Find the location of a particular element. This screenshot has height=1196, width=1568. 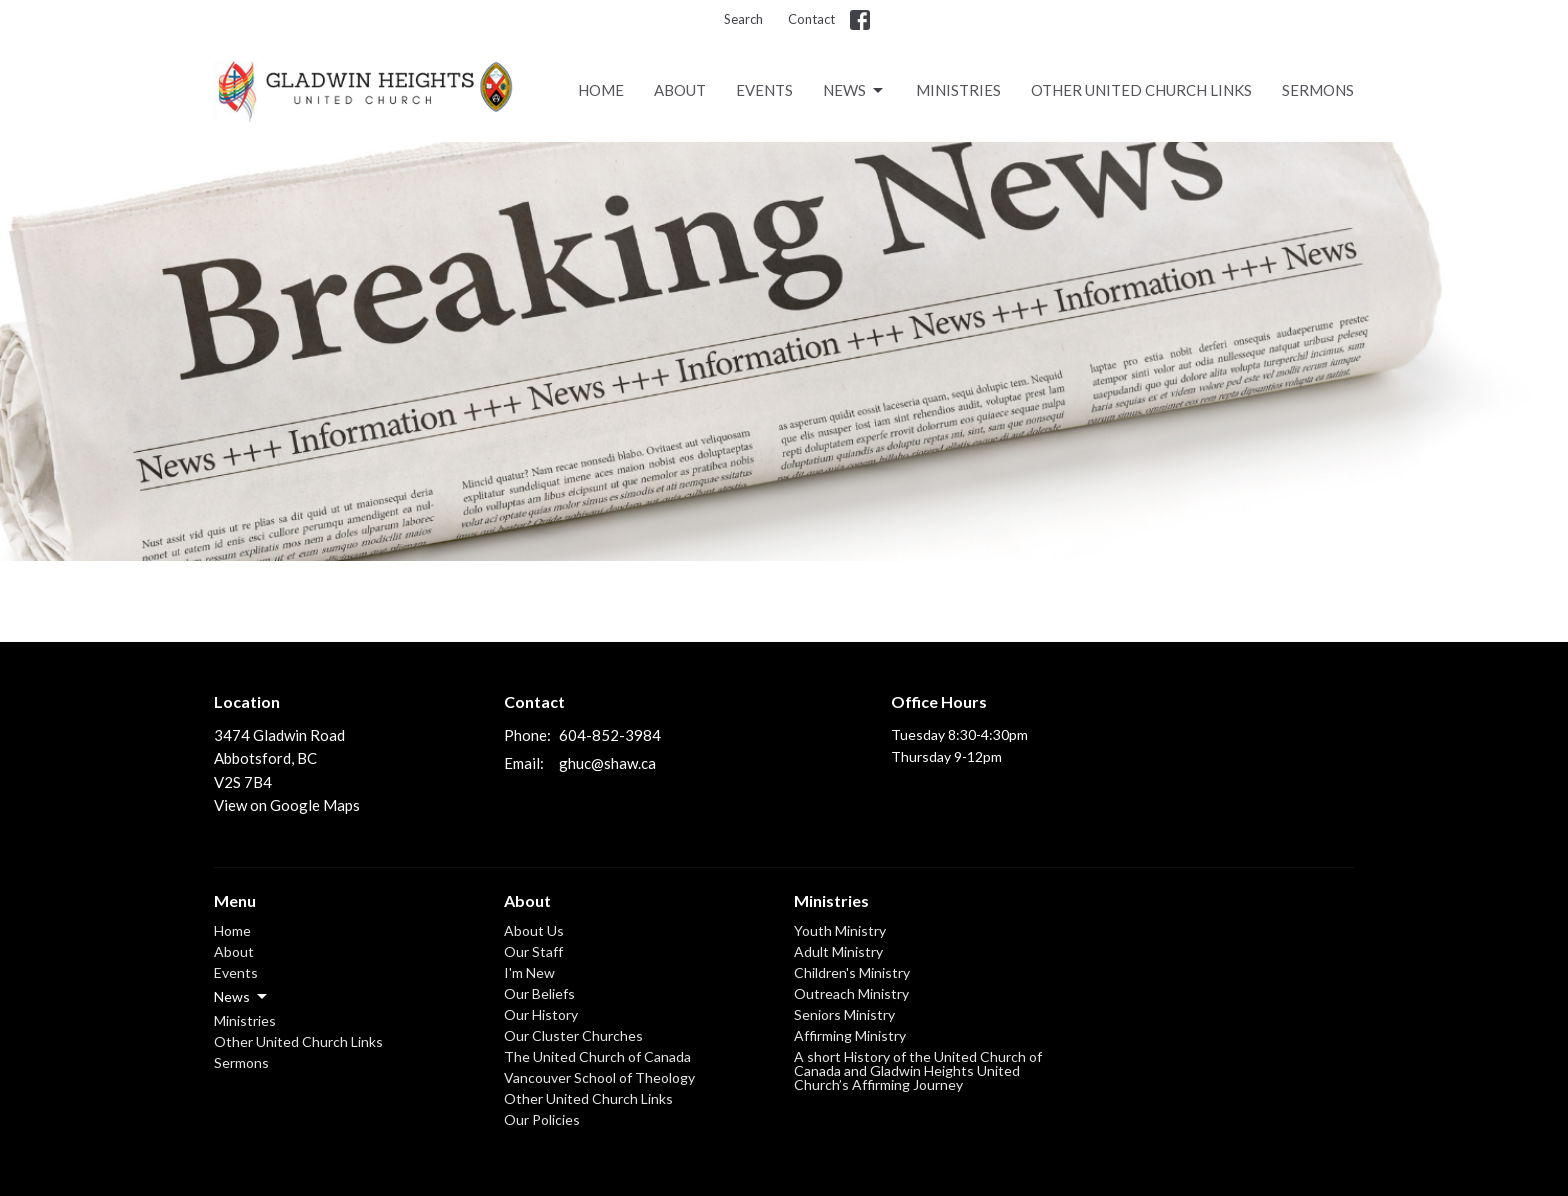

View on Google Maps is located at coordinates (287, 805).